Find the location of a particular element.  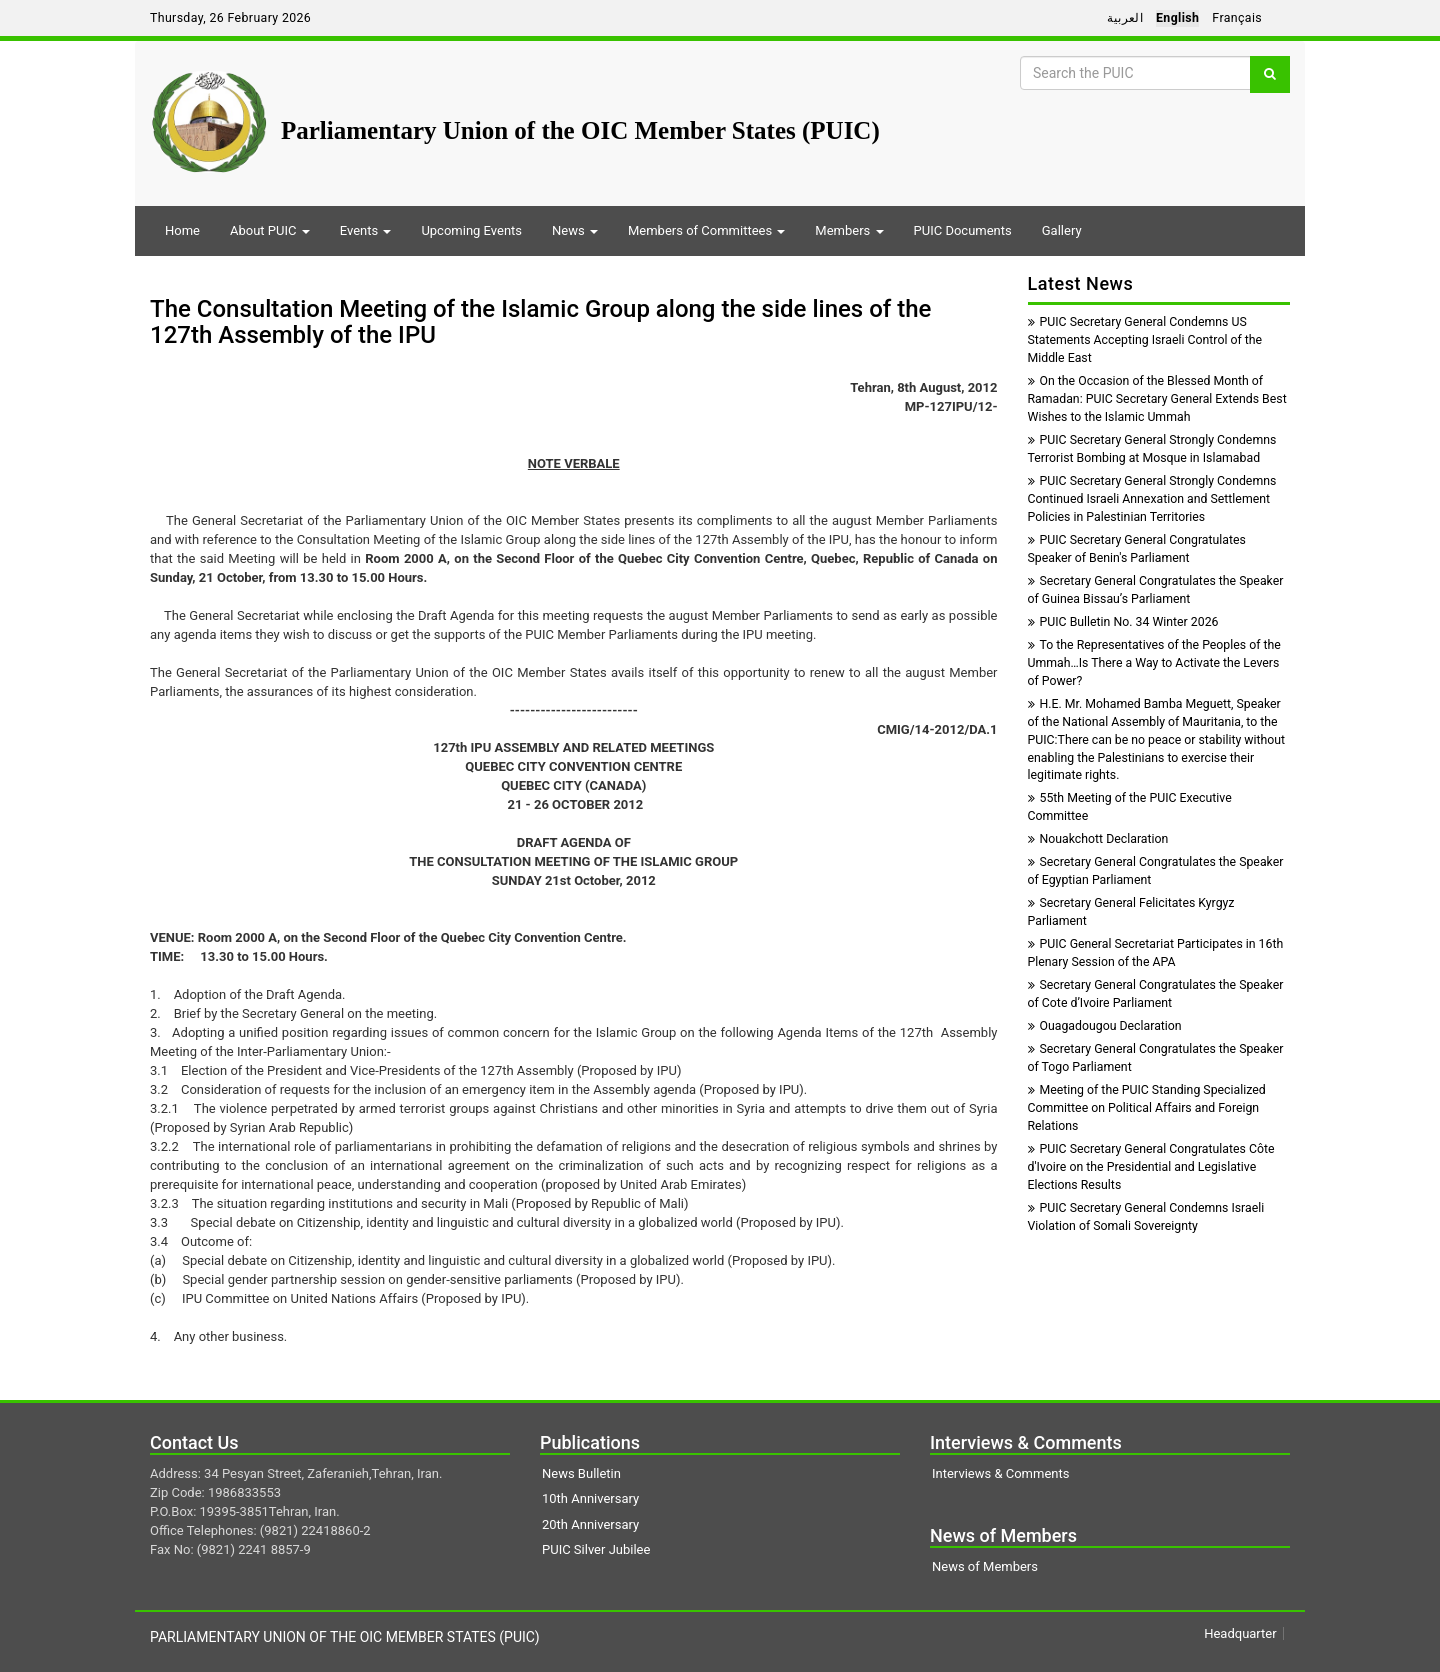

PUIC Silver Jubilee is located at coordinates (596, 1549).